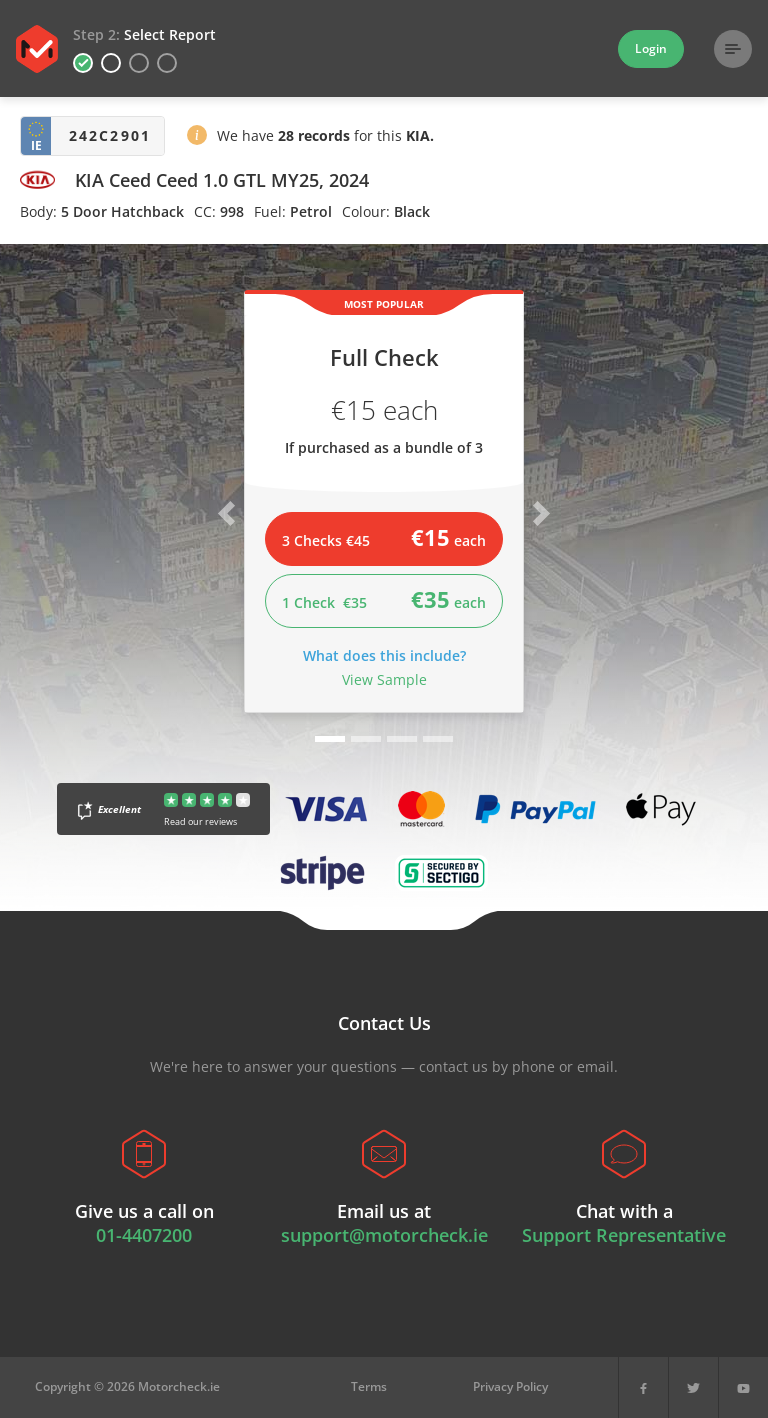 The height and width of the screenshot is (1418, 768). What do you see at coordinates (510, 1386) in the screenshot?
I see `Privacy Policy` at bounding box center [510, 1386].